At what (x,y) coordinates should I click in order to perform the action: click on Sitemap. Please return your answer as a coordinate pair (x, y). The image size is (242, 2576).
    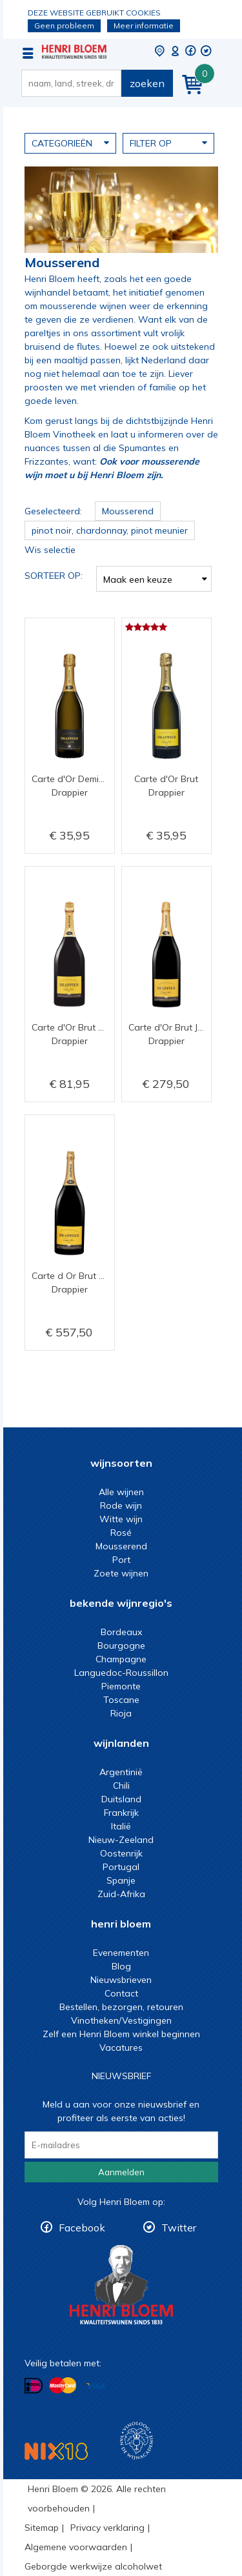
    Looking at the image, I should click on (42, 2527).